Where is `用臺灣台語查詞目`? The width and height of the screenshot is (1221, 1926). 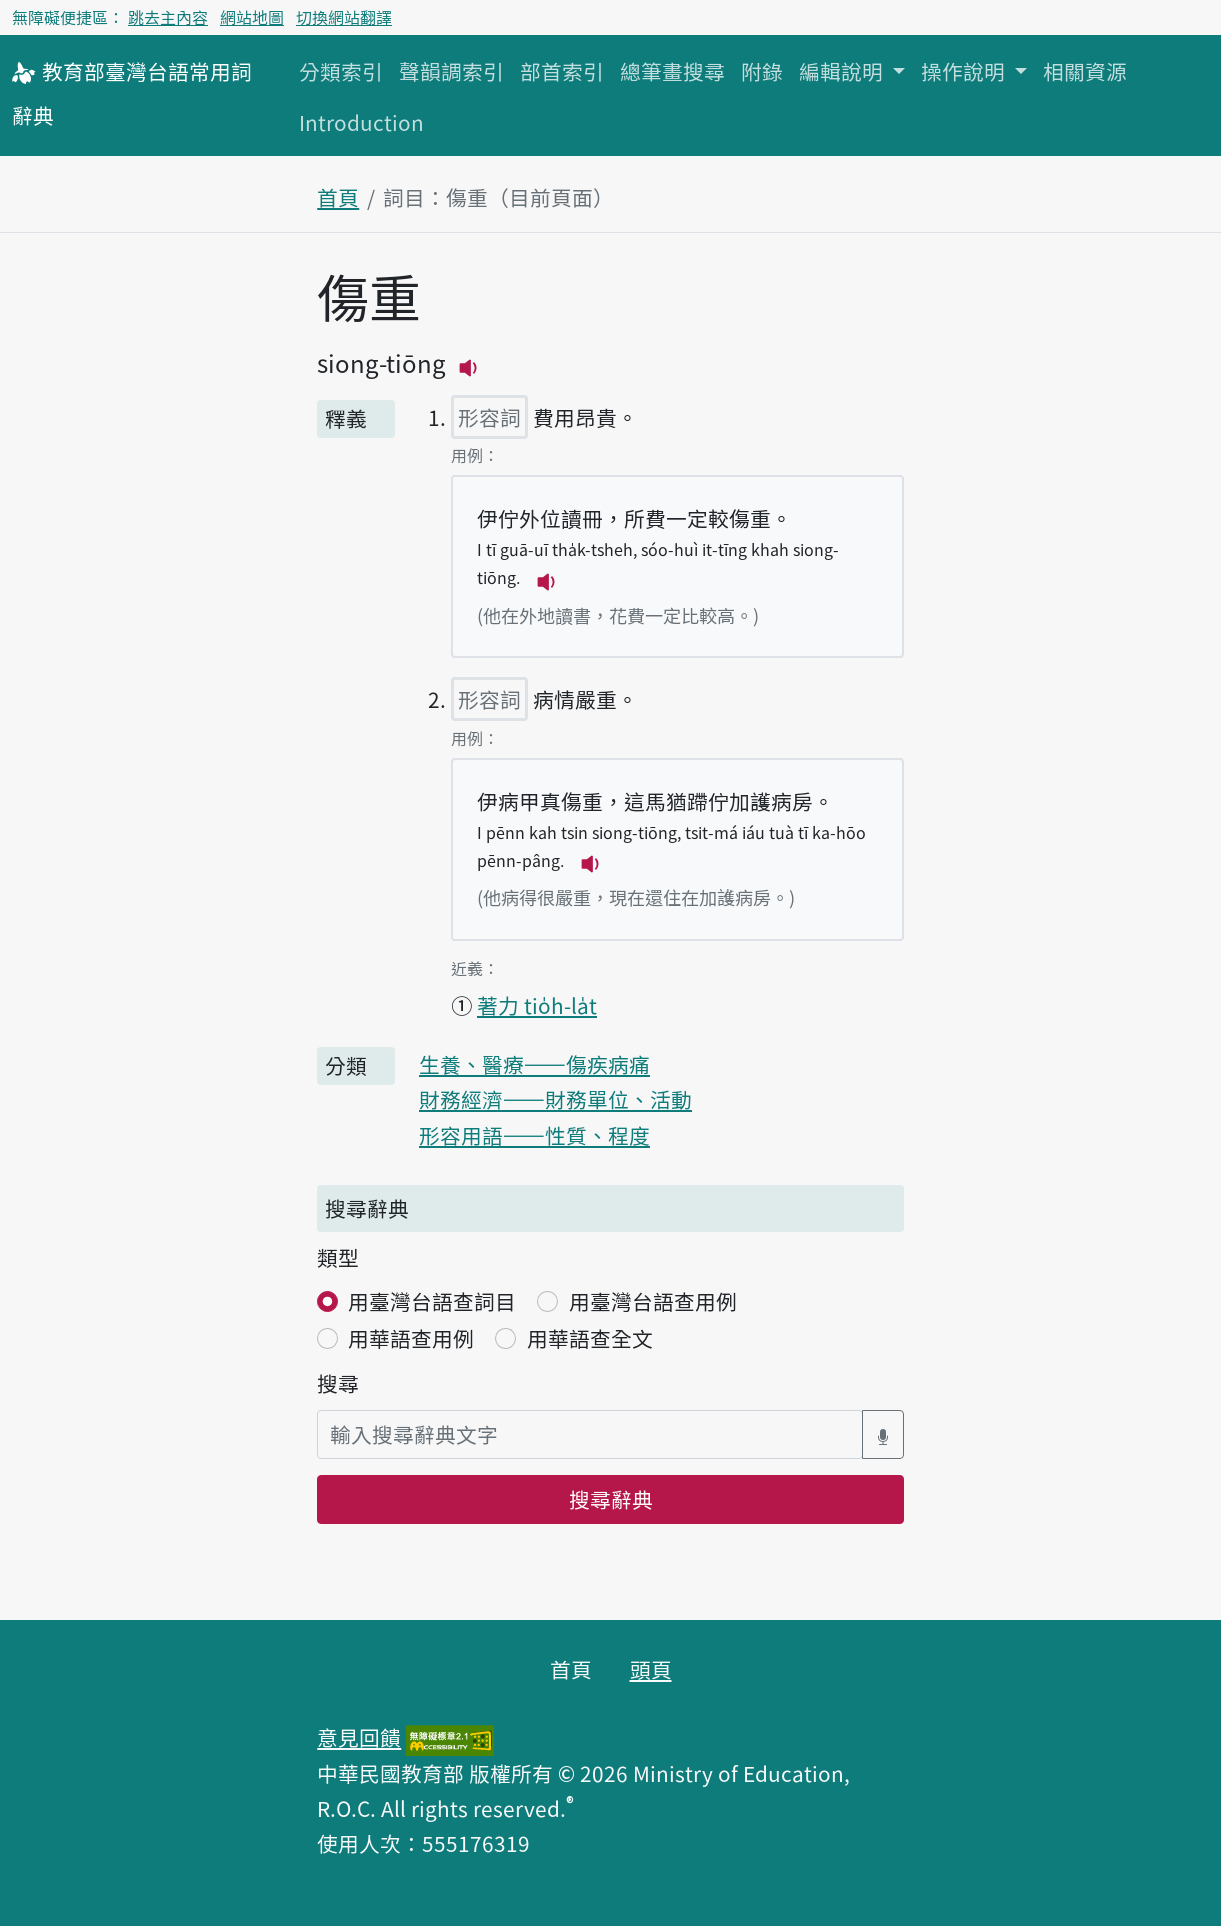 用臺灣台語查詞目 is located at coordinates (432, 1301).